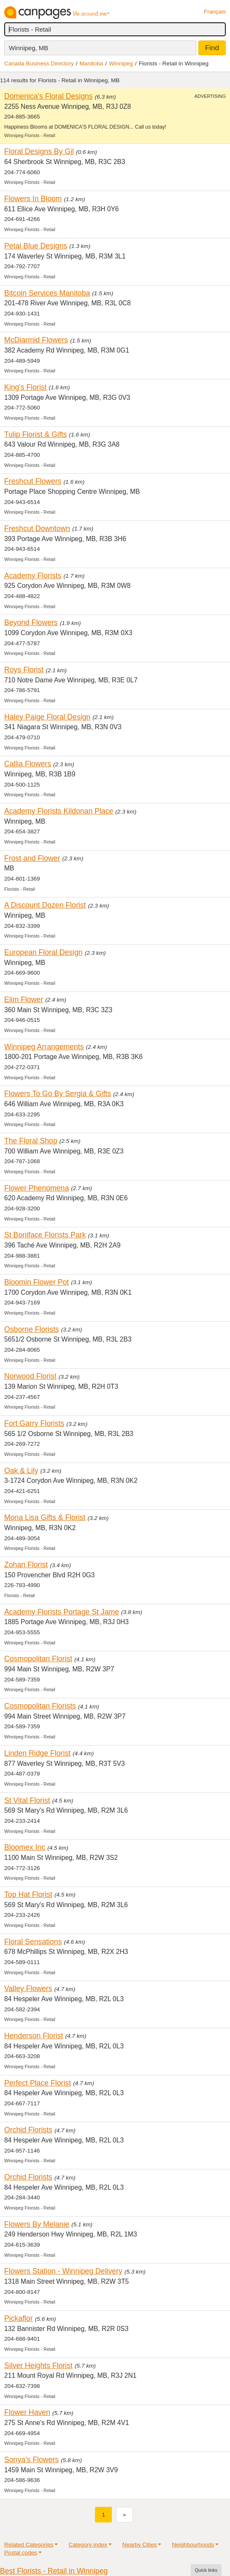 The image size is (230, 2576). What do you see at coordinates (58, 811) in the screenshot?
I see `Academy Florists Kildonan Place` at bounding box center [58, 811].